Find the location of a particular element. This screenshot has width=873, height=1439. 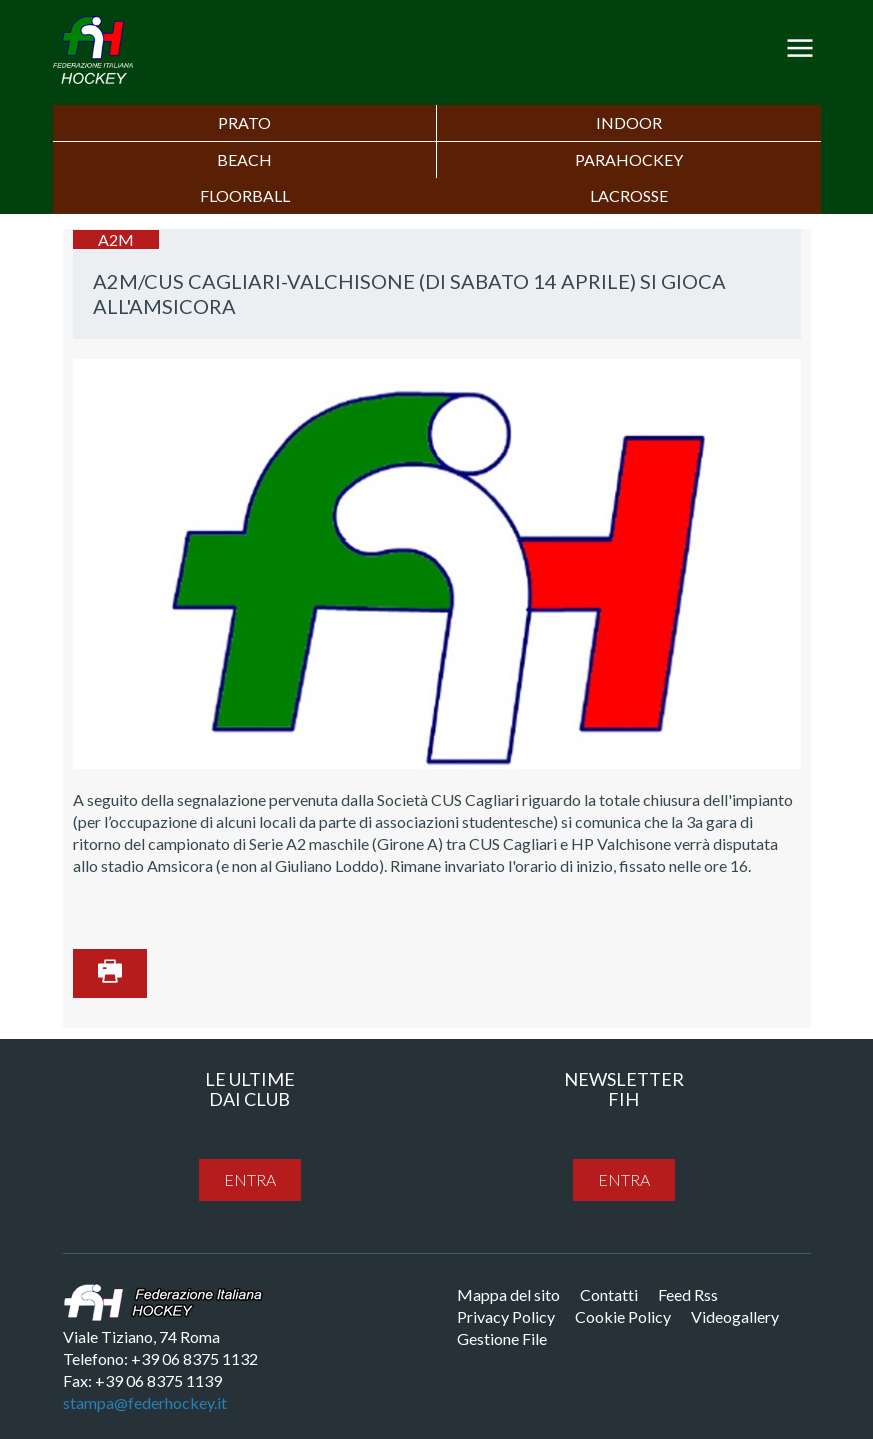

Videogallery is located at coordinates (735, 1316).